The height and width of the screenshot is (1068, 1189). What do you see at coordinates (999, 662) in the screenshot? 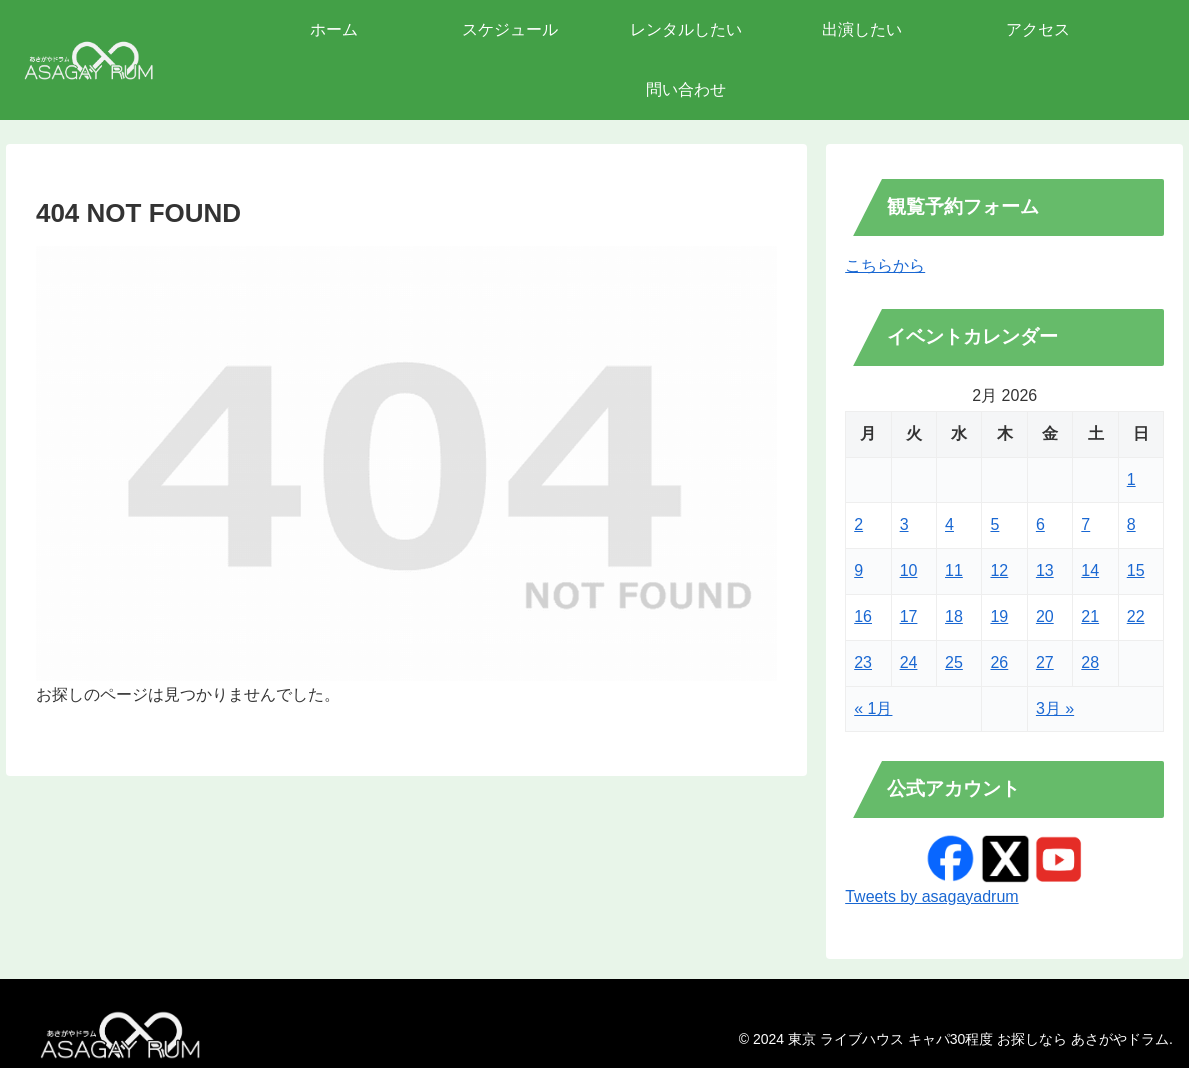
I see `26` at bounding box center [999, 662].